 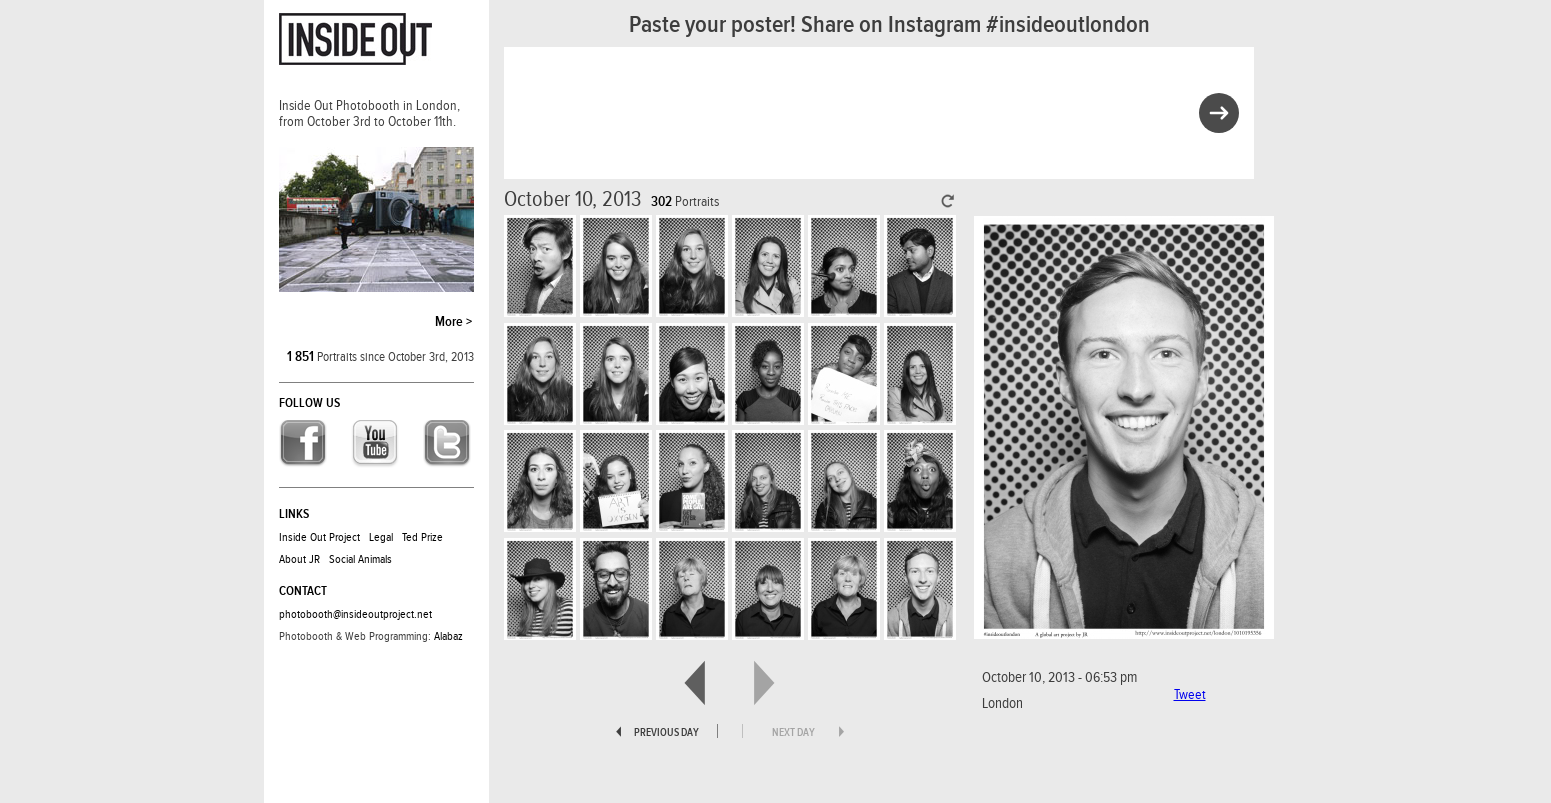 I want to click on About JR, so click(x=299, y=559).